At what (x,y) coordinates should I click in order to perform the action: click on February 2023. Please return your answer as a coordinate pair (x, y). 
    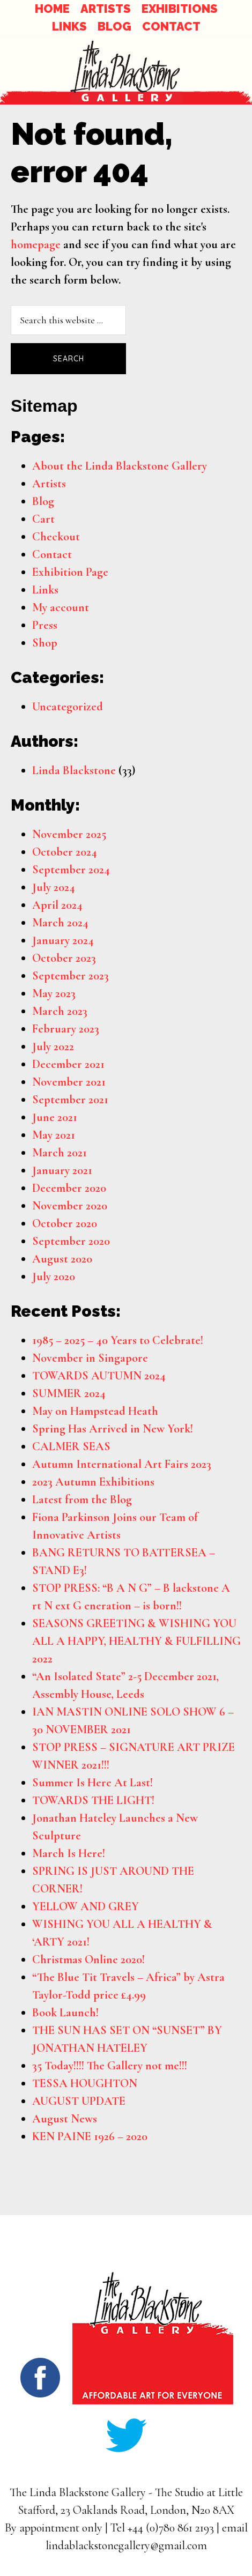
    Looking at the image, I should click on (65, 1029).